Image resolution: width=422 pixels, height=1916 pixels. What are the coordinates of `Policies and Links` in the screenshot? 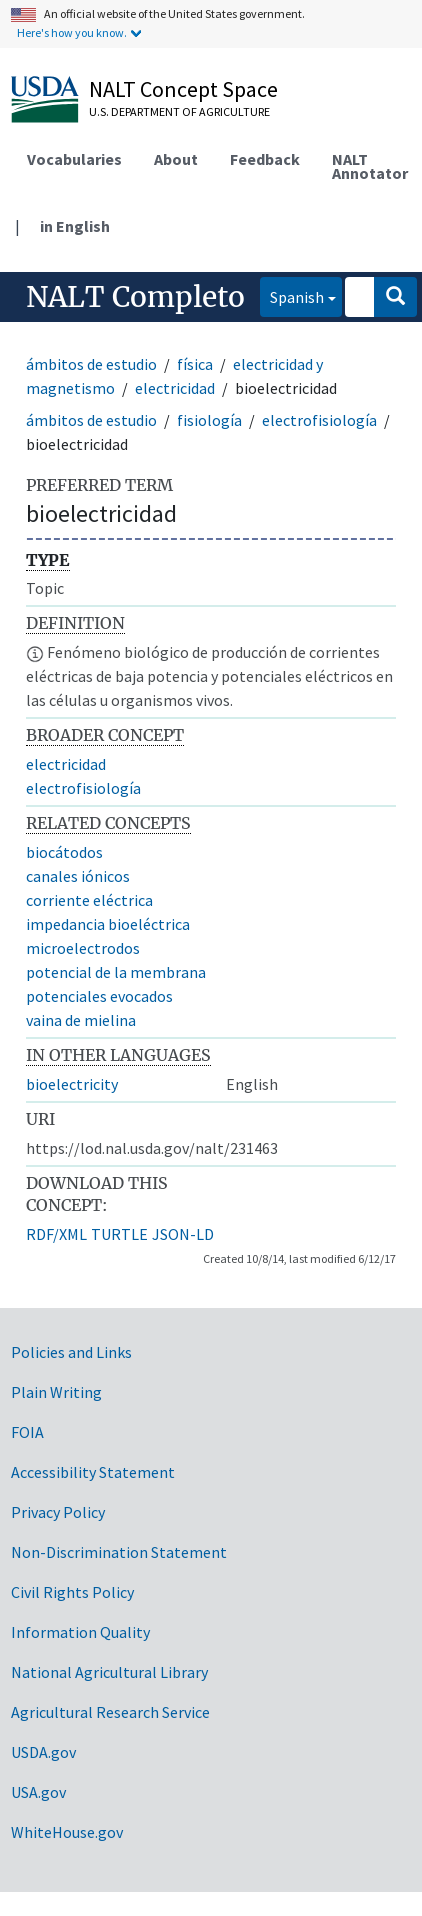 It's located at (71, 1352).